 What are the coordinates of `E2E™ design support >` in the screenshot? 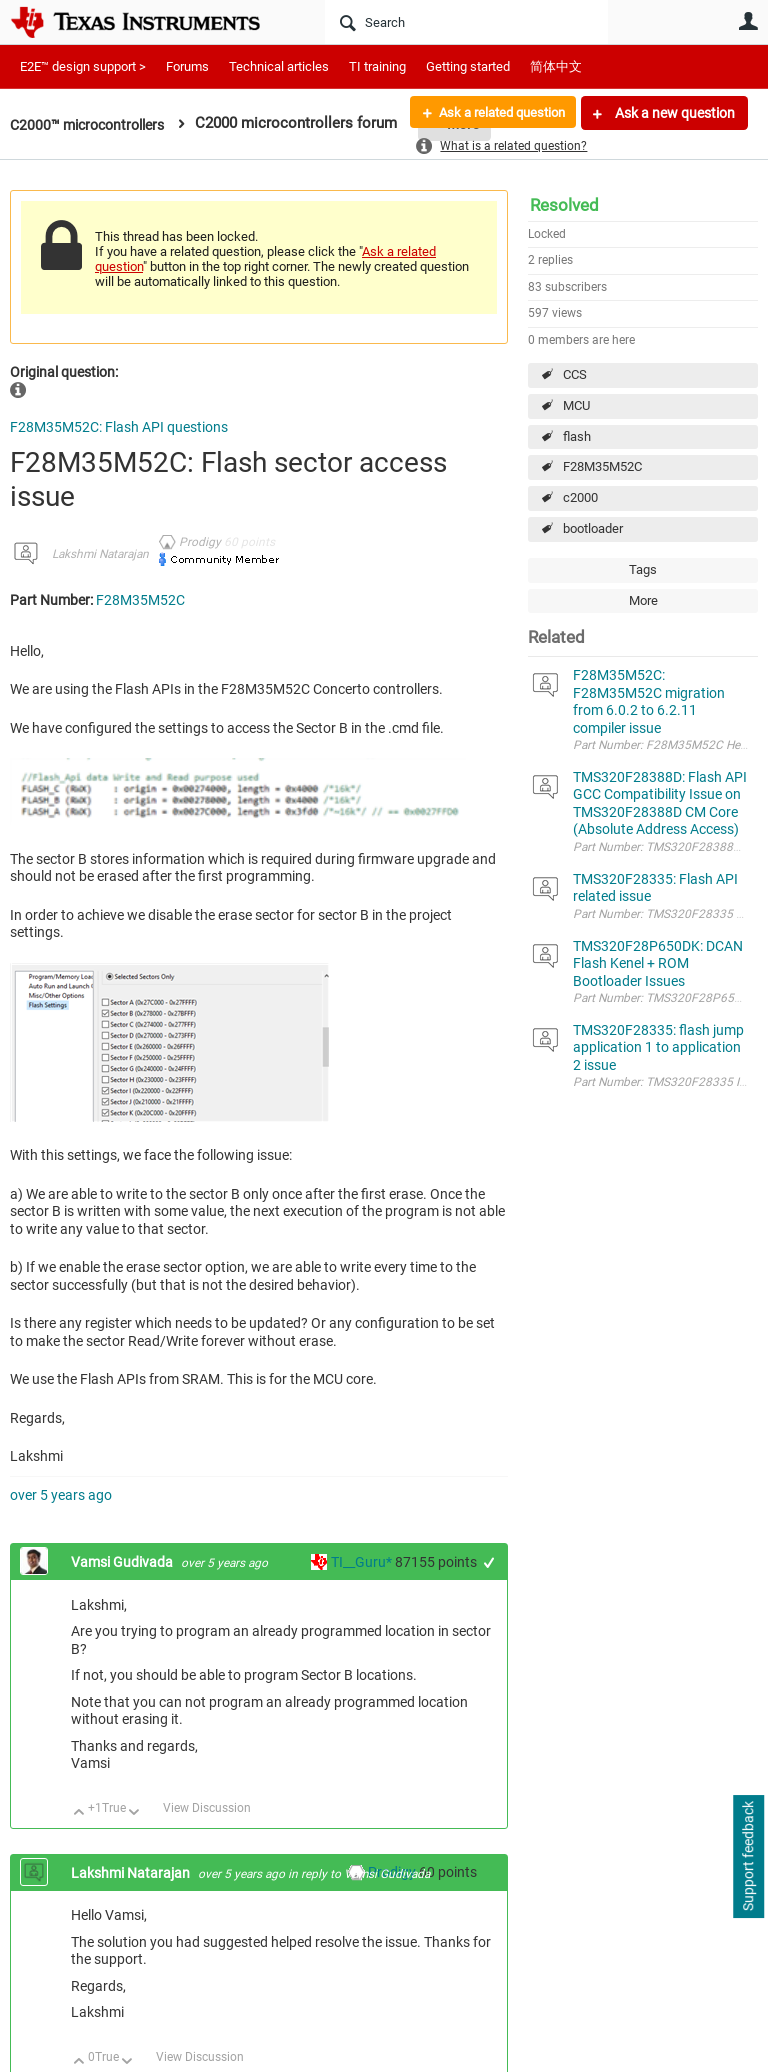 It's located at (83, 66).